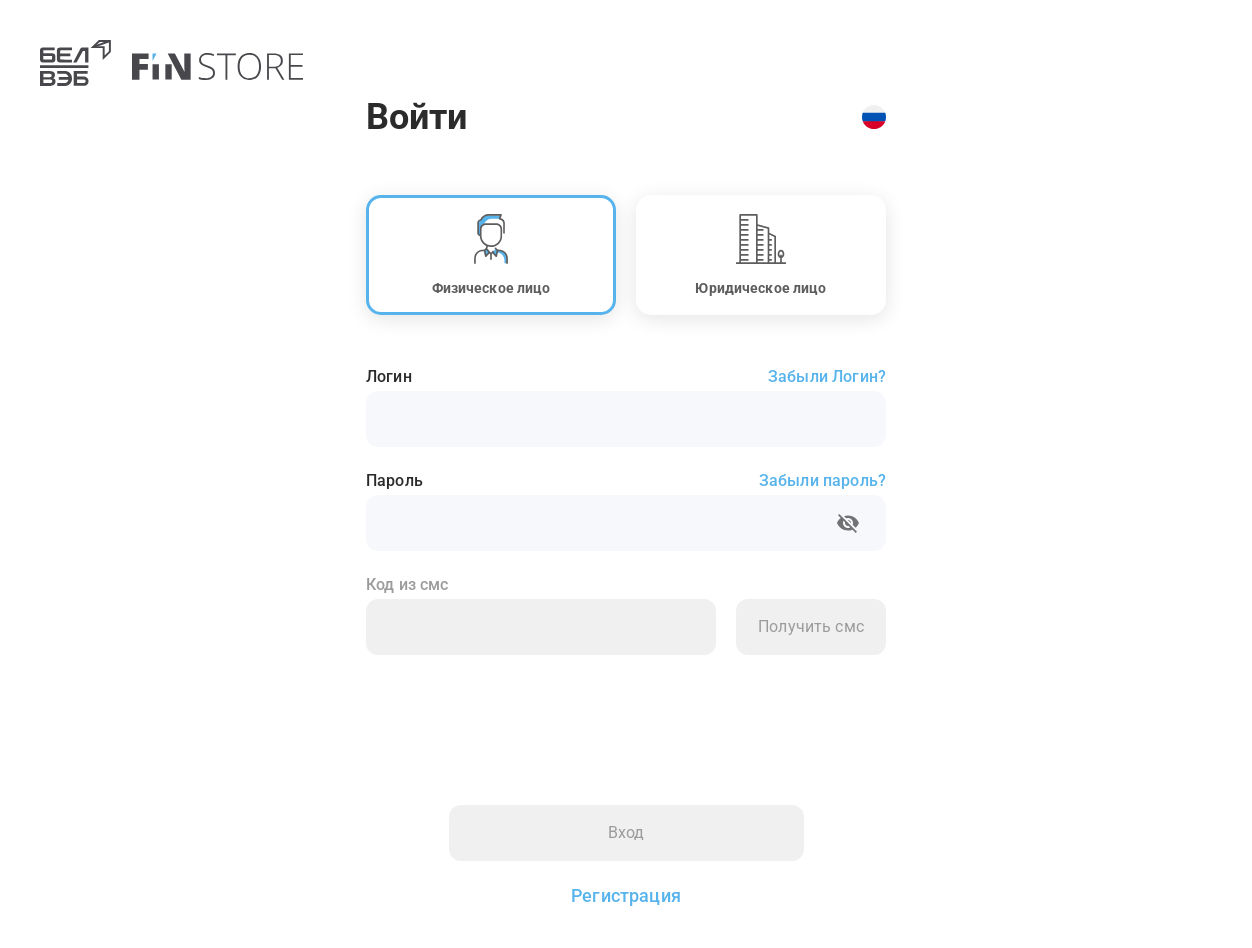 The image size is (1252, 948). What do you see at coordinates (491, 255) in the screenshot?
I see `[button]` at bounding box center [491, 255].